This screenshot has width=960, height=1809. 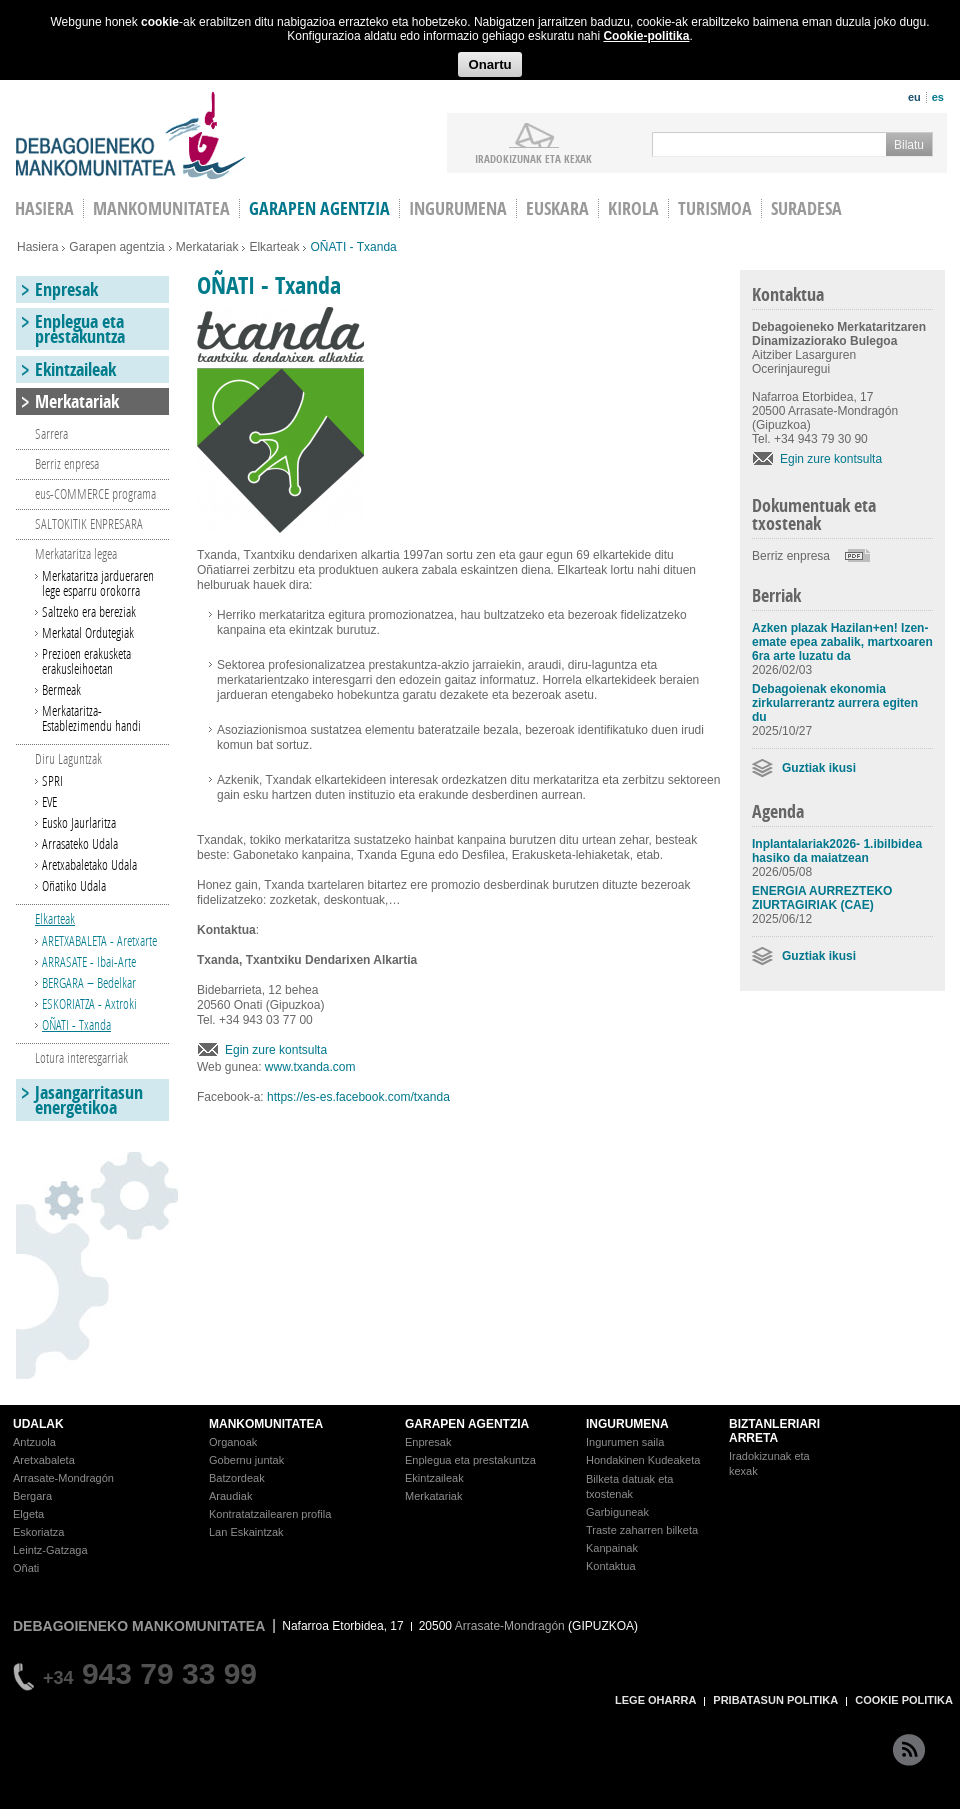 What do you see at coordinates (161, 208) in the screenshot?
I see `Mankomunitatea` at bounding box center [161, 208].